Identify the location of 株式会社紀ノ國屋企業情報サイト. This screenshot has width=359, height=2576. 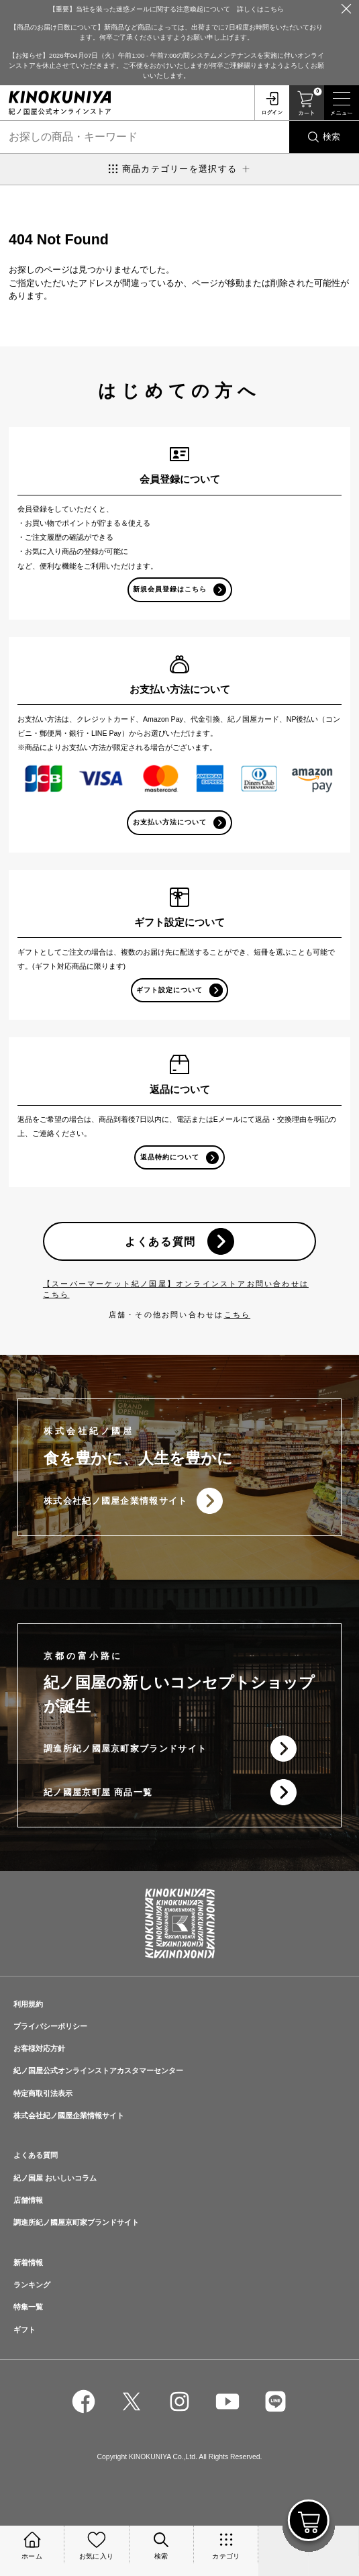
(116, 1501).